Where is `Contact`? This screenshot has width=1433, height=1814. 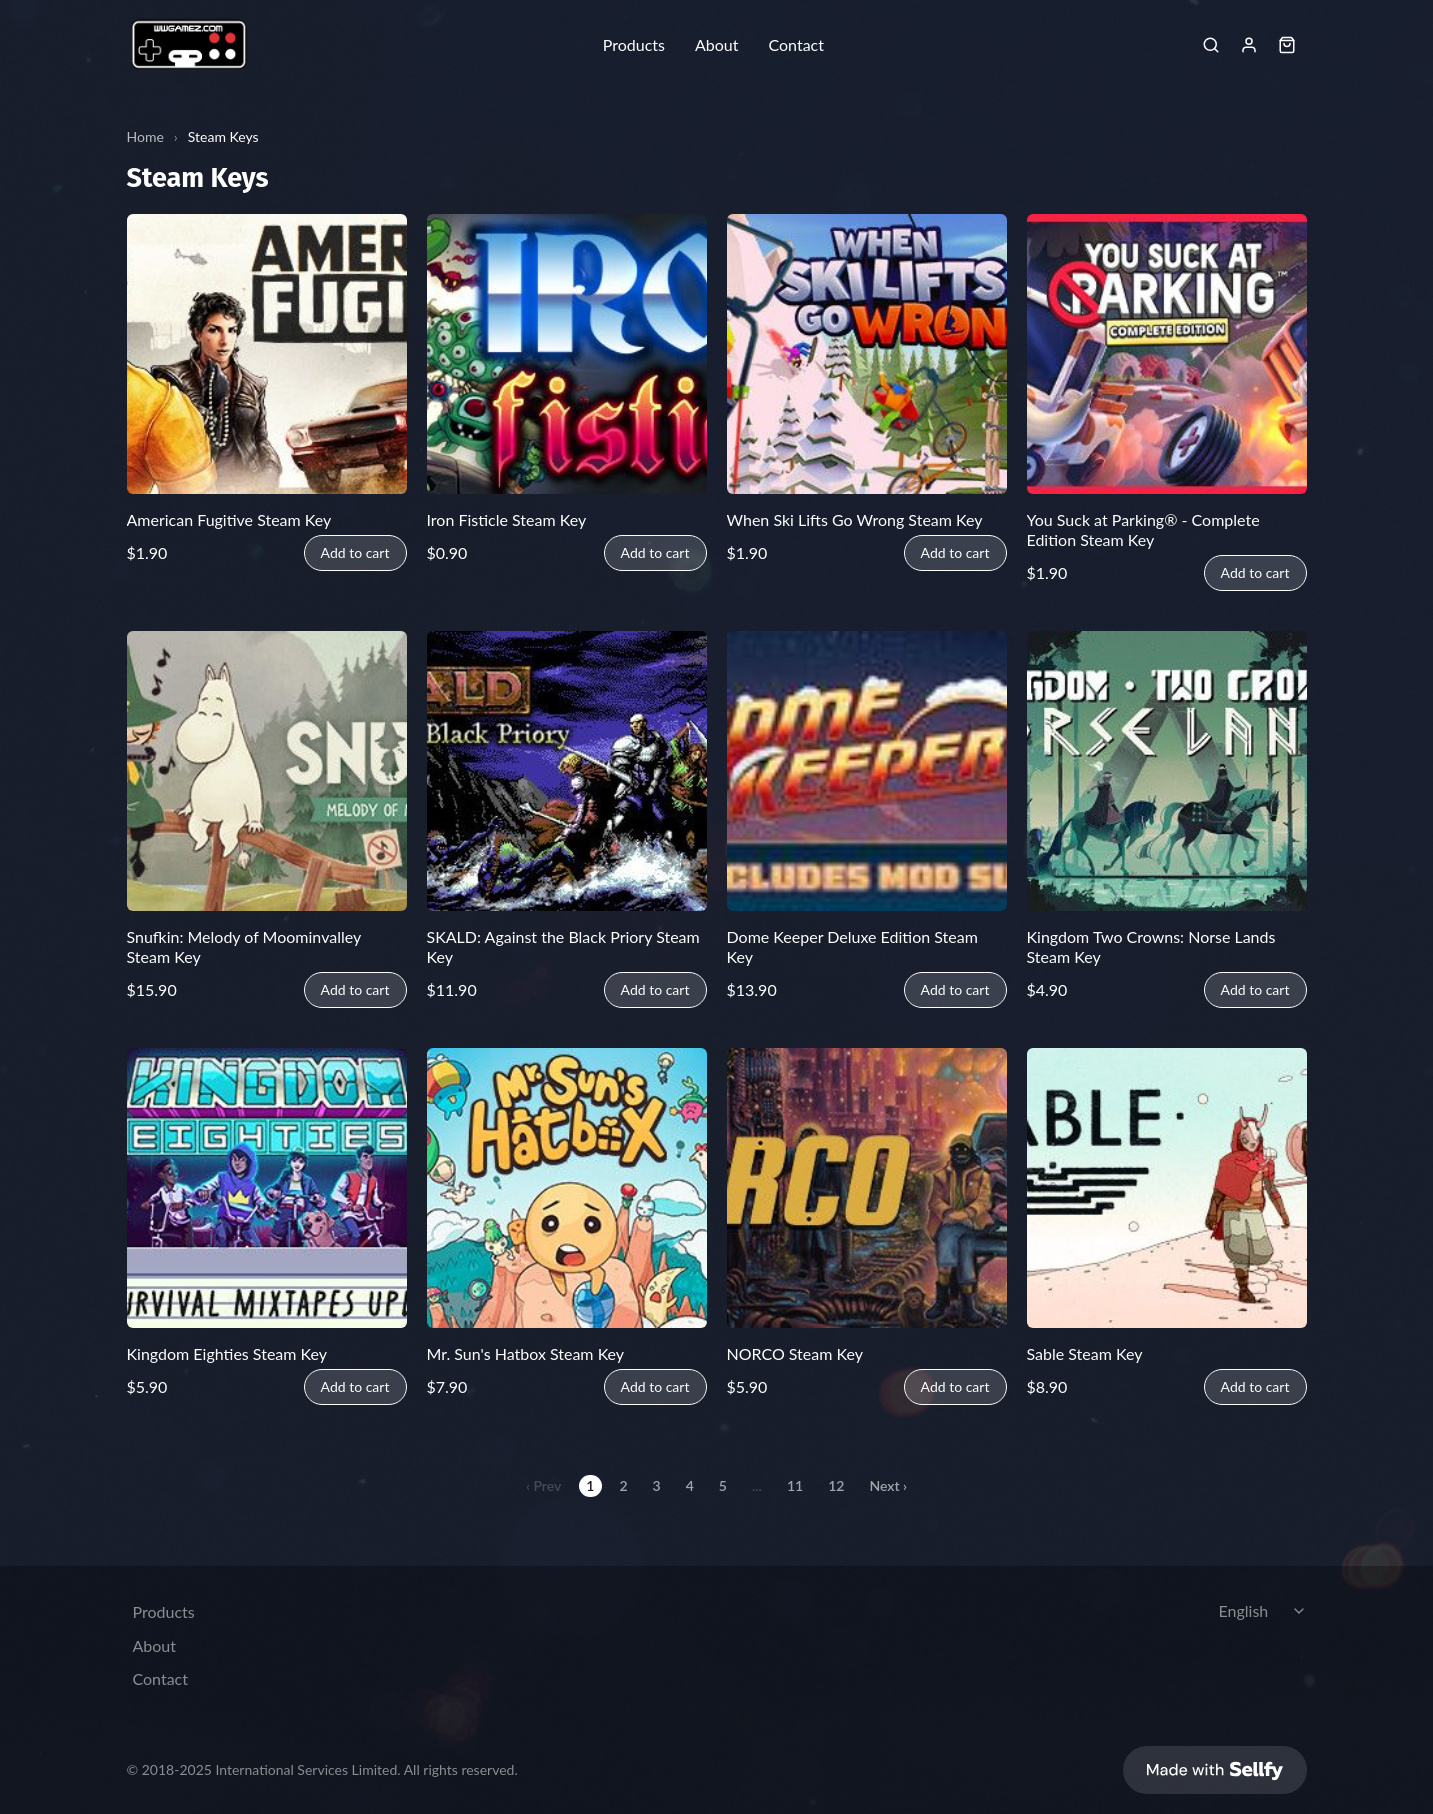
Contact is located at coordinates (795, 45).